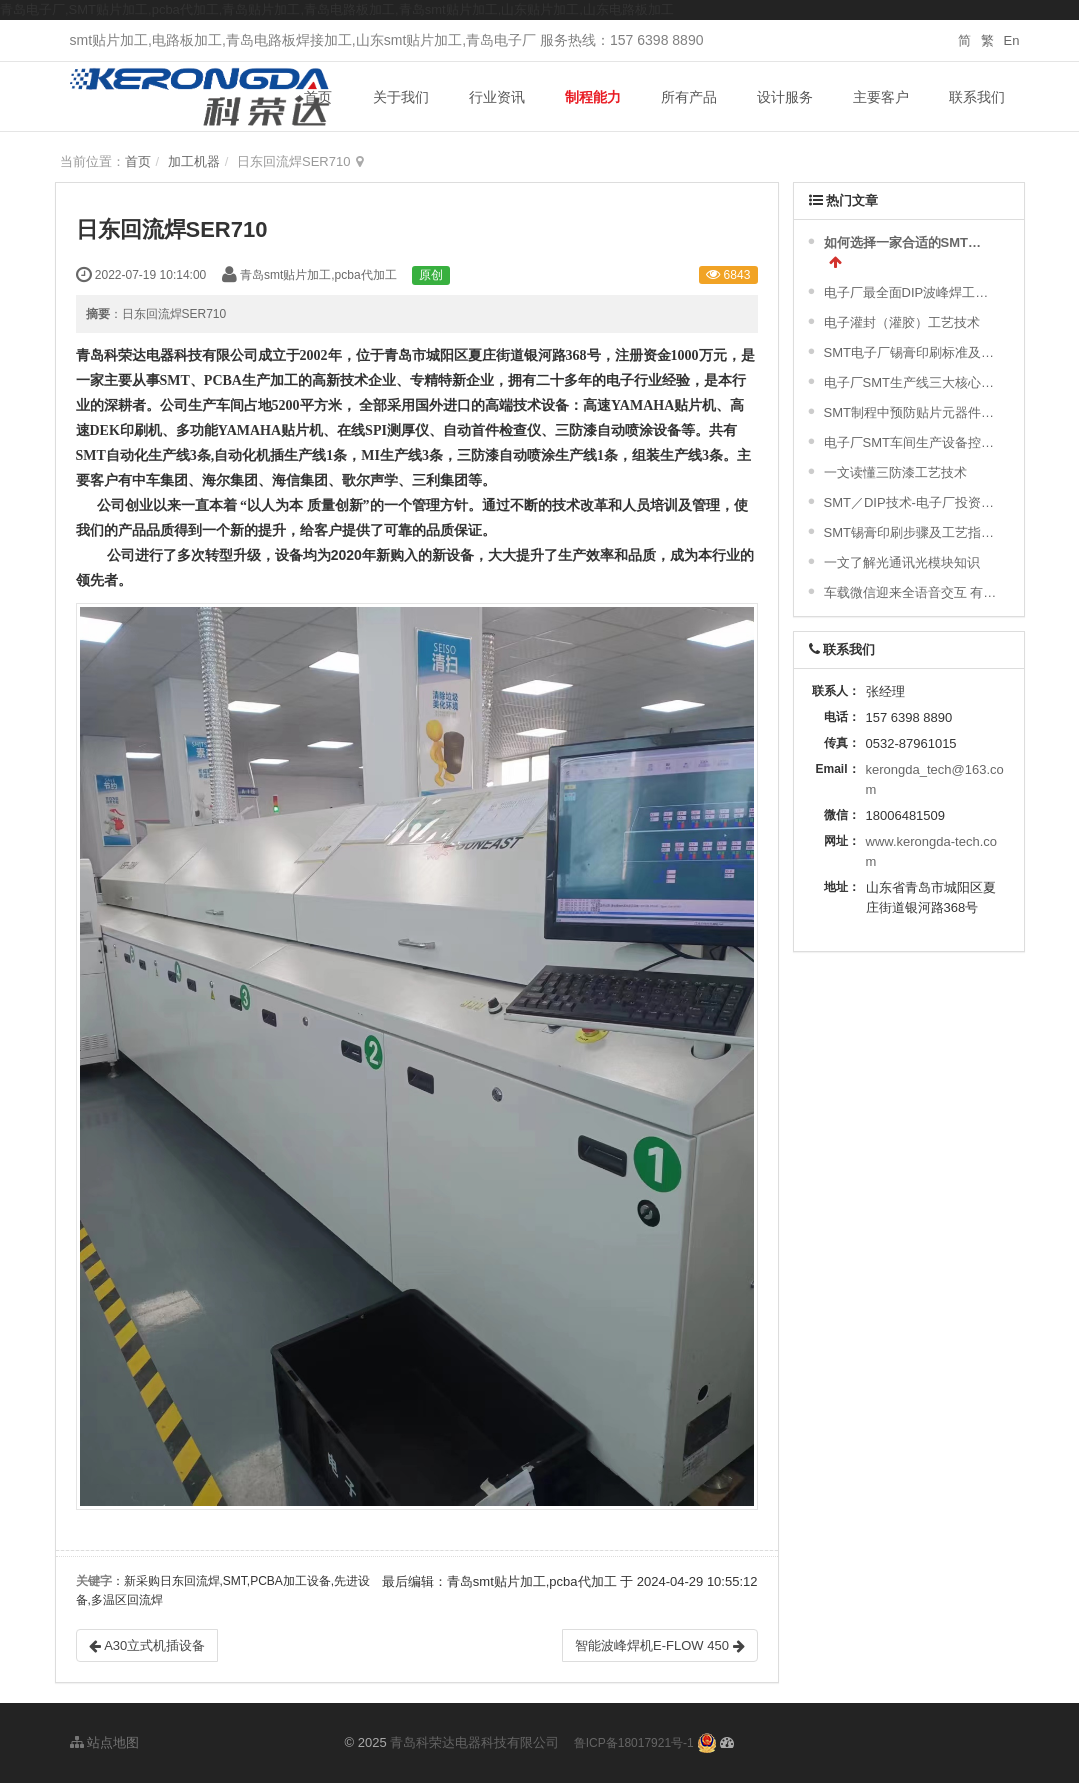 The height and width of the screenshot is (1783, 1079). I want to click on 电子厂最全面DIP波峰焊工艺流程及波峰焊接的缺陷不良原因分析 !, so click(911, 292).